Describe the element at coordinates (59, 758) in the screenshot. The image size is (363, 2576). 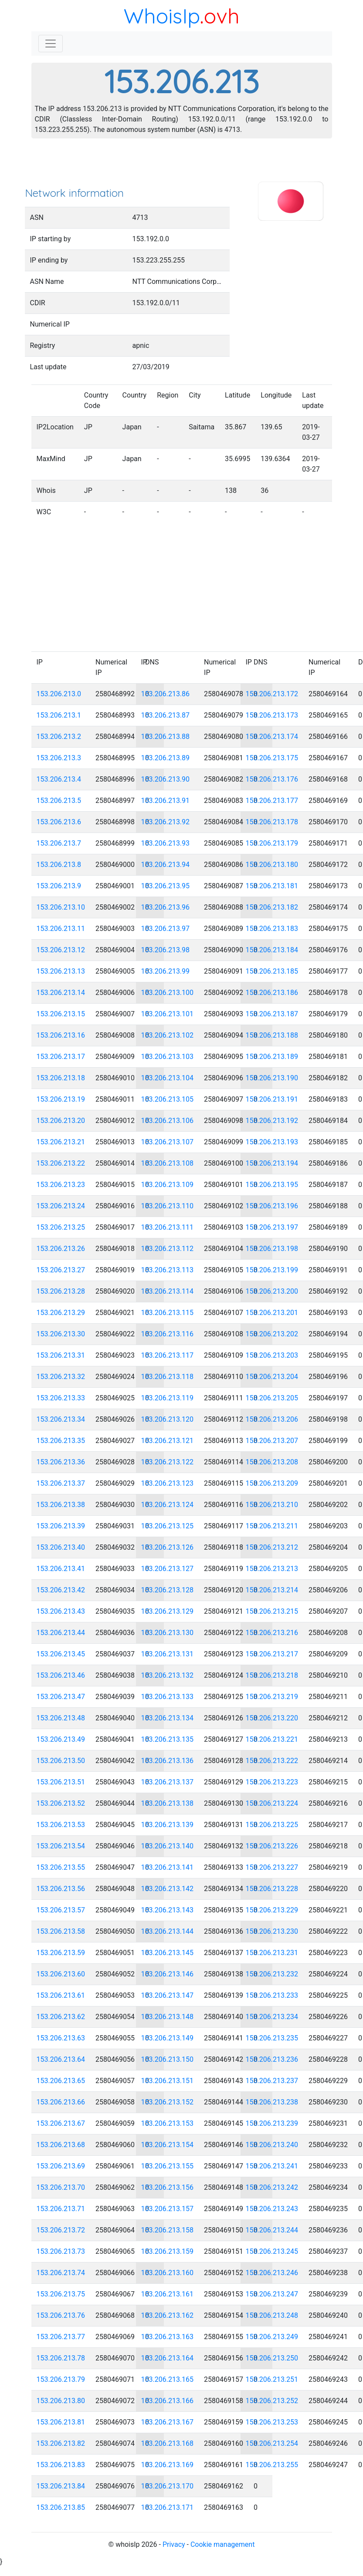
I see `153.206.213.3` at that location.